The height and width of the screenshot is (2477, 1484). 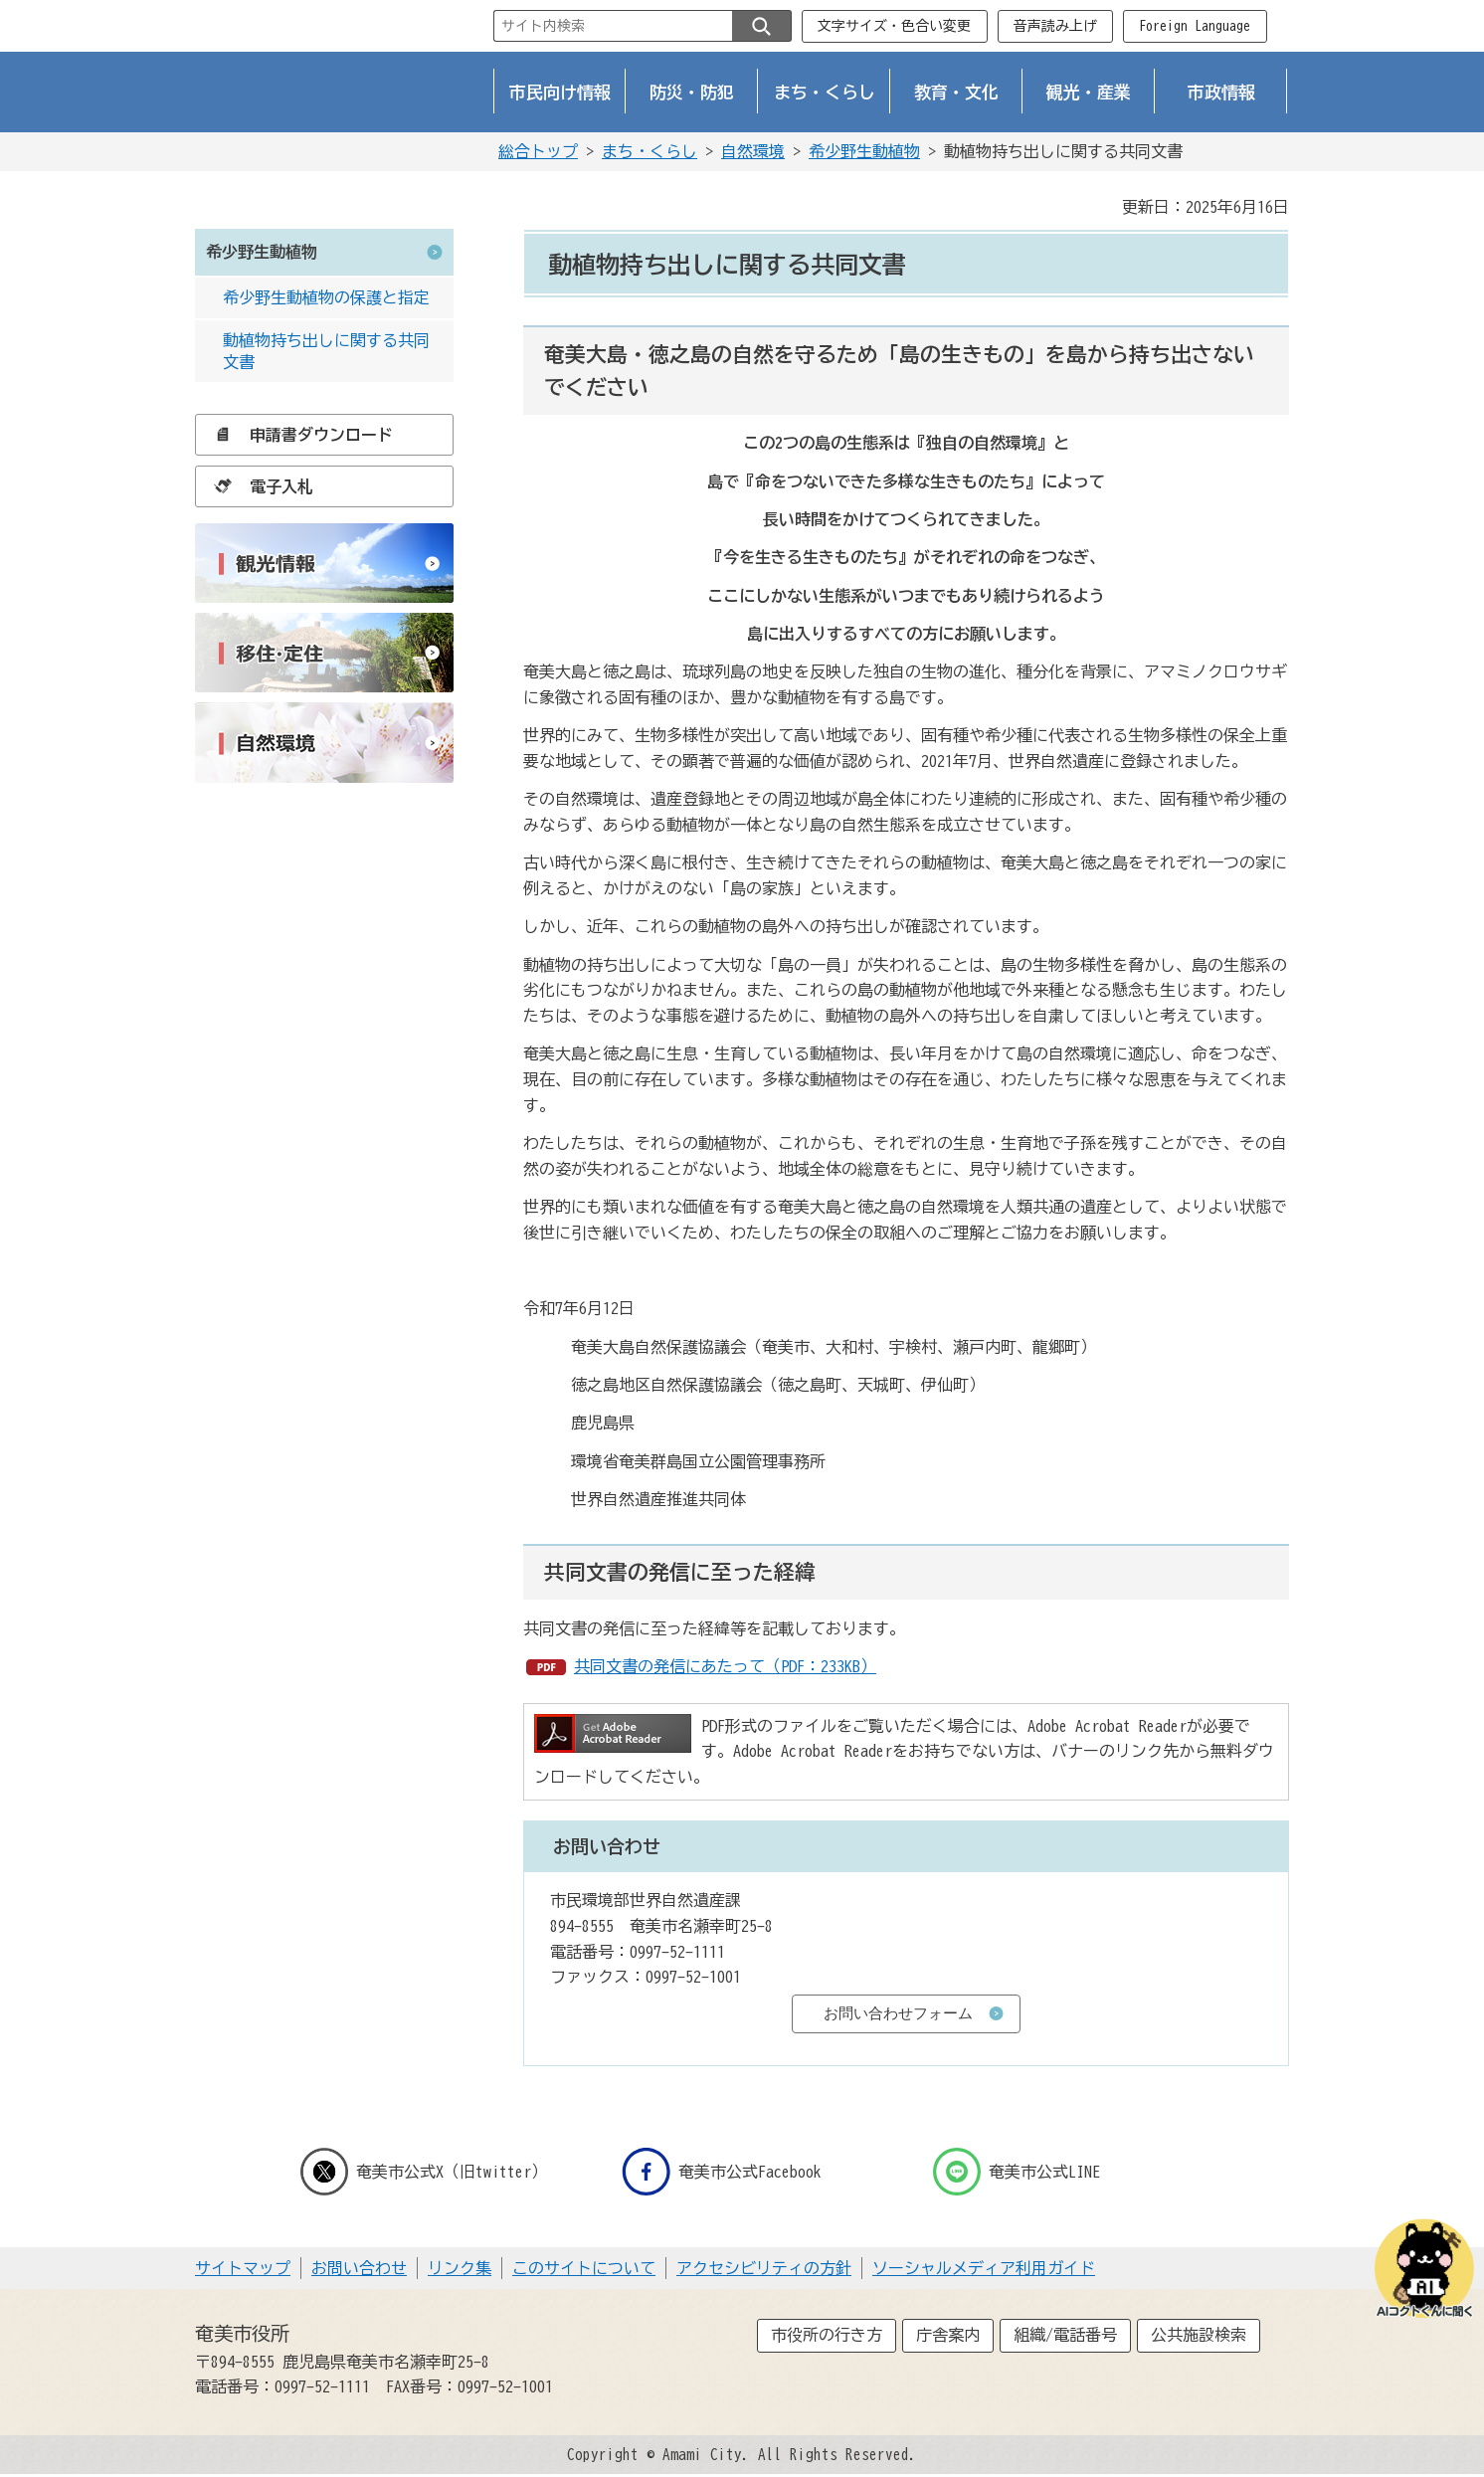 I want to click on 動植物持ち出しに関する共同文書, so click(x=326, y=351).